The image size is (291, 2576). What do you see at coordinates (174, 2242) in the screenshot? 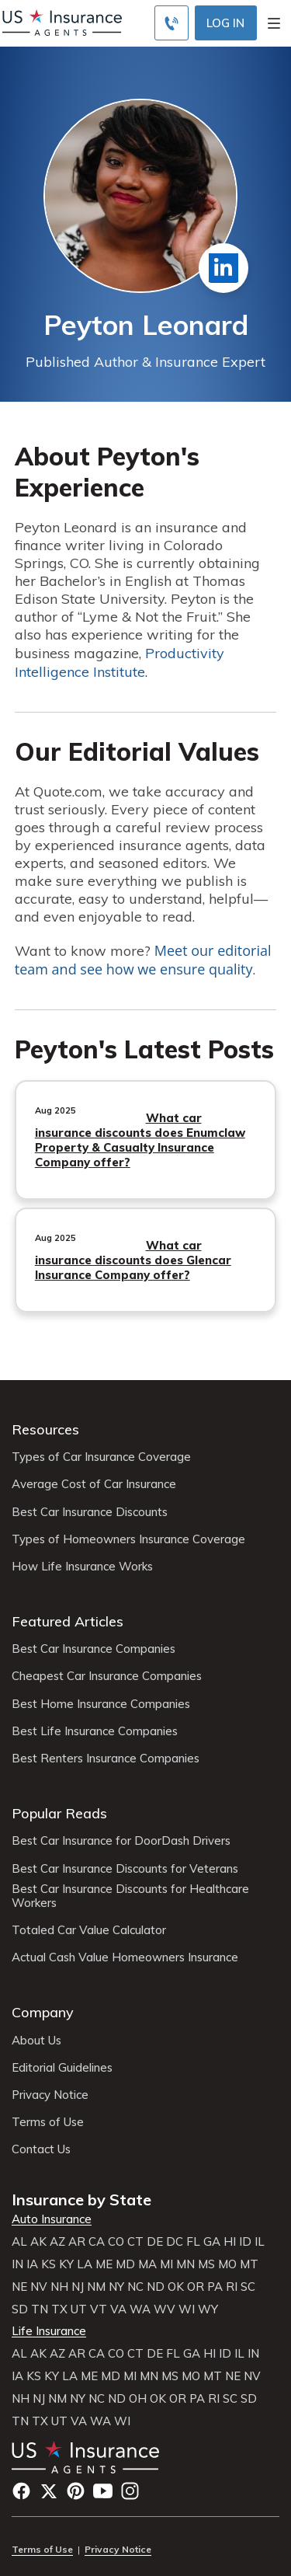
I see `DC` at bounding box center [174, 2242].